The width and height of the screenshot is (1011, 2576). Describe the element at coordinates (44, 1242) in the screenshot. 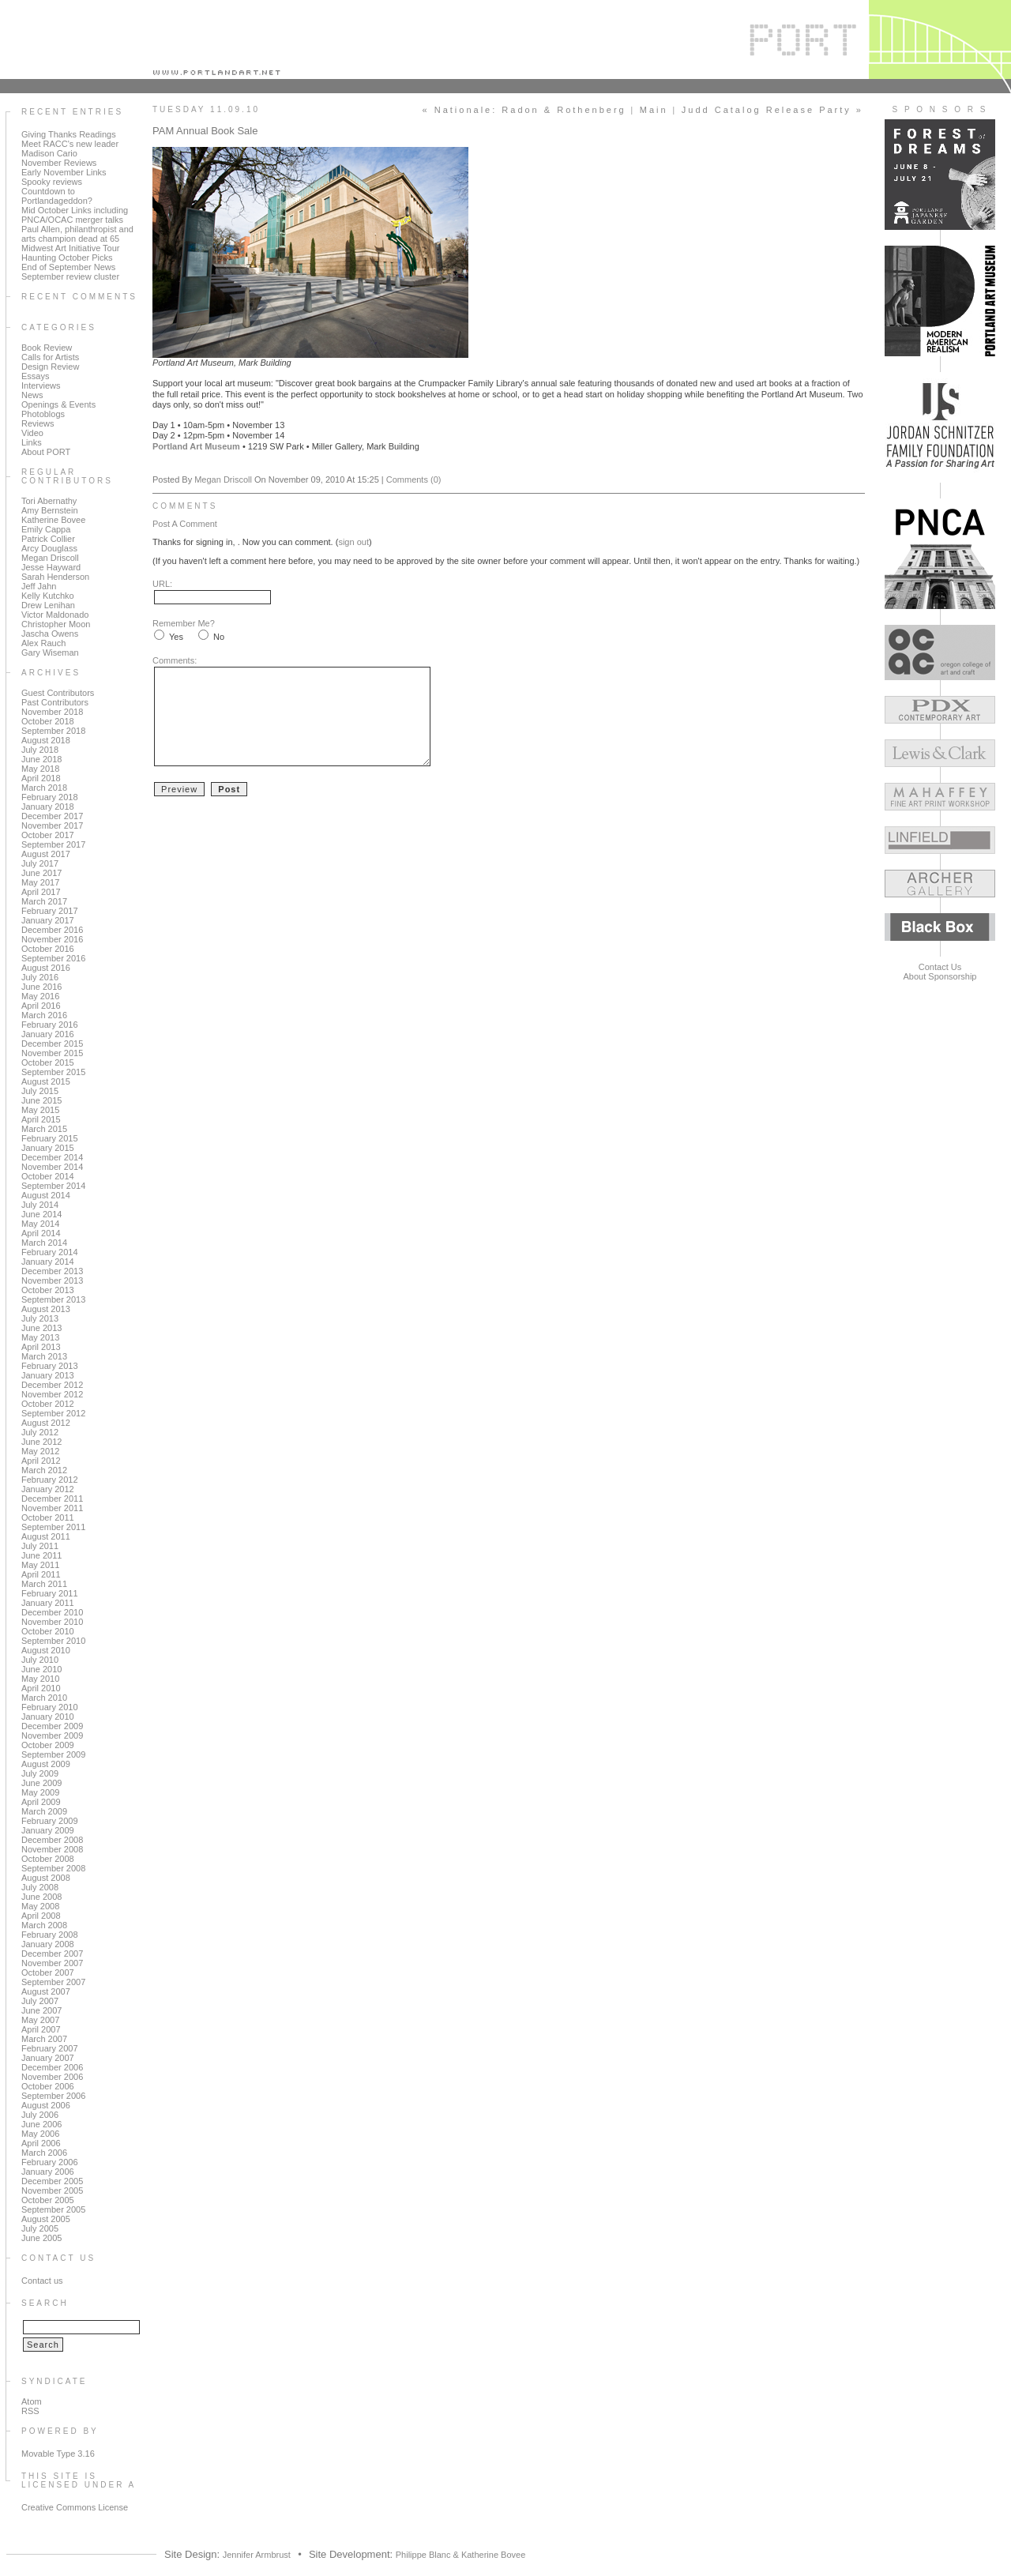

I see `March 2014` at that location.